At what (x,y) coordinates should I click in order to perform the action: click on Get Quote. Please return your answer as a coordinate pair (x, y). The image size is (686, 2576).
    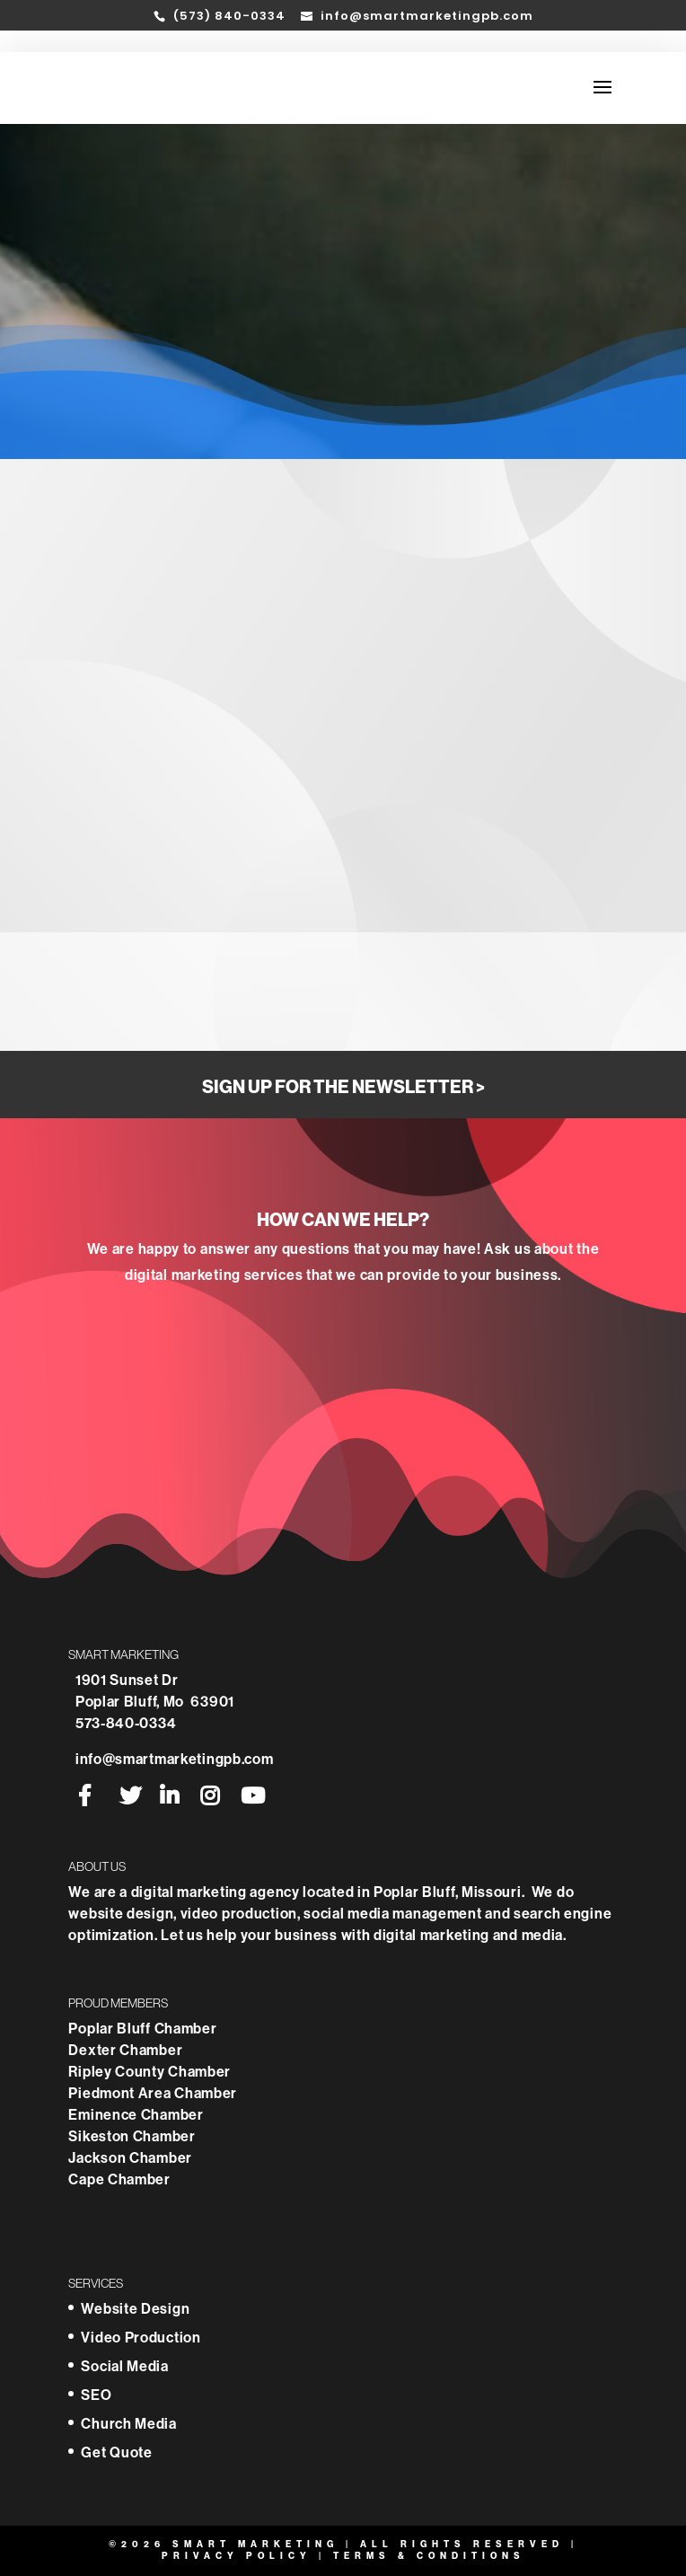
    Looking at the image, I should click on (116, 2452).